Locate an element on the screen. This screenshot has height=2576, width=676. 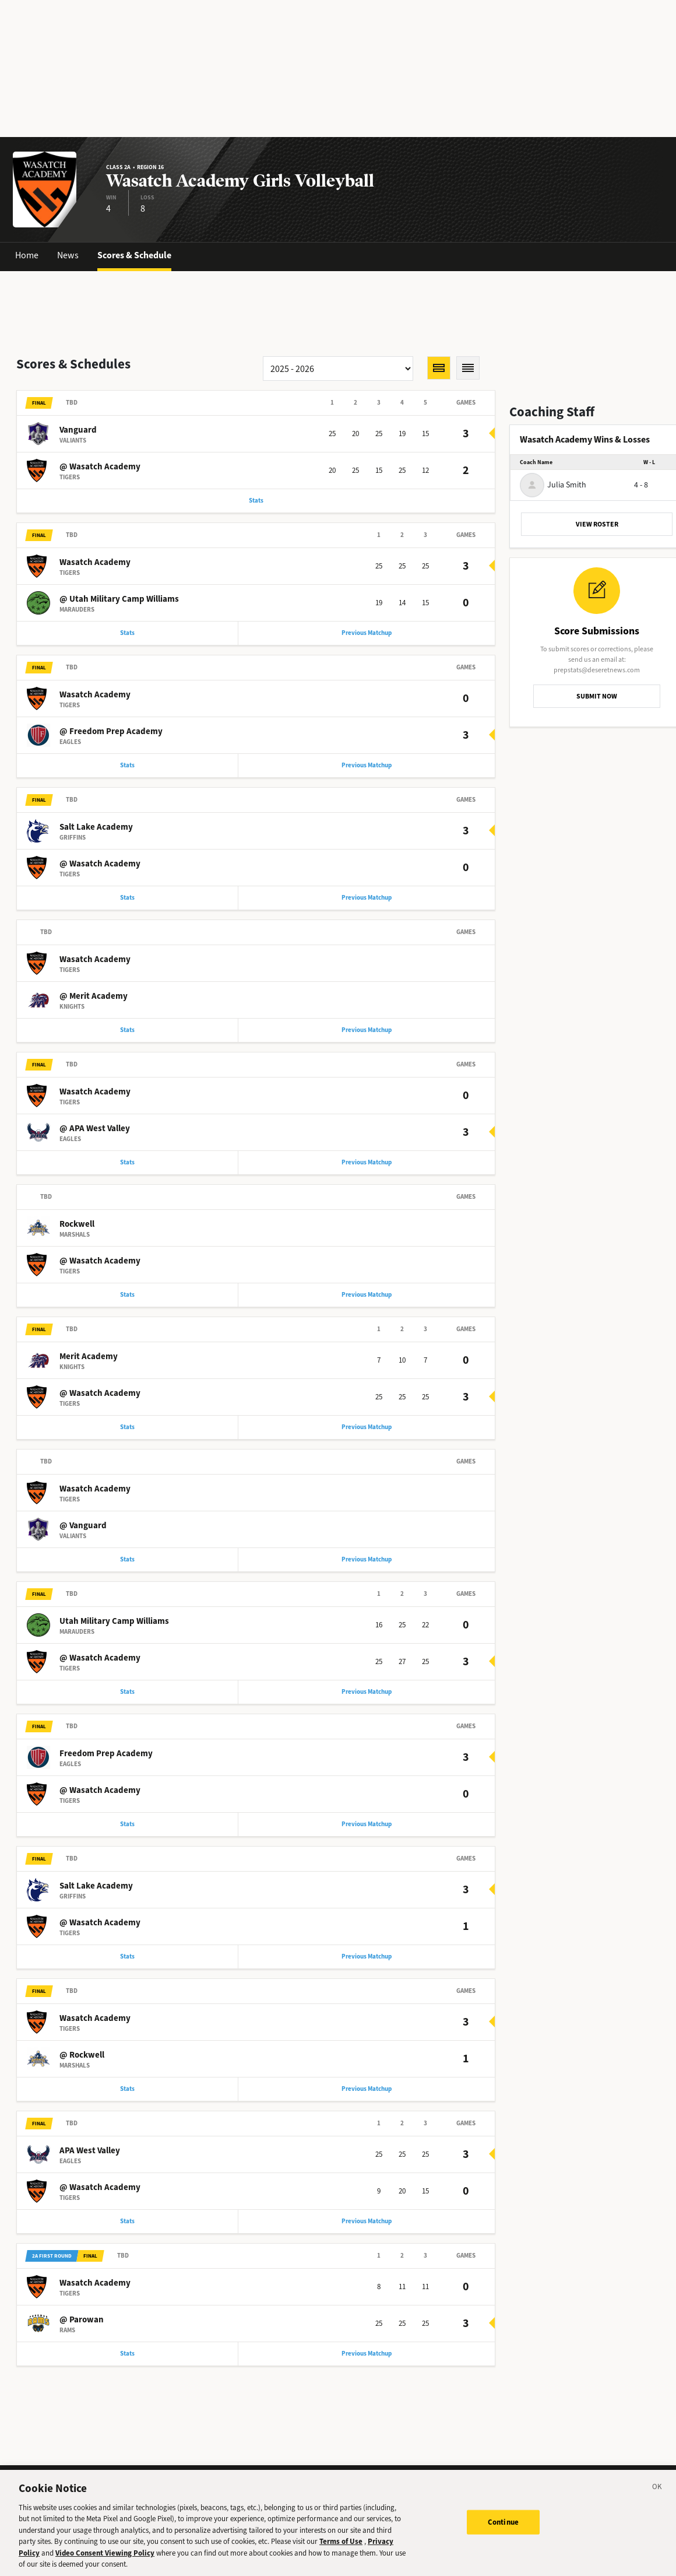
@ Utah Military Camp Williams is located at coordinates (119, 599).